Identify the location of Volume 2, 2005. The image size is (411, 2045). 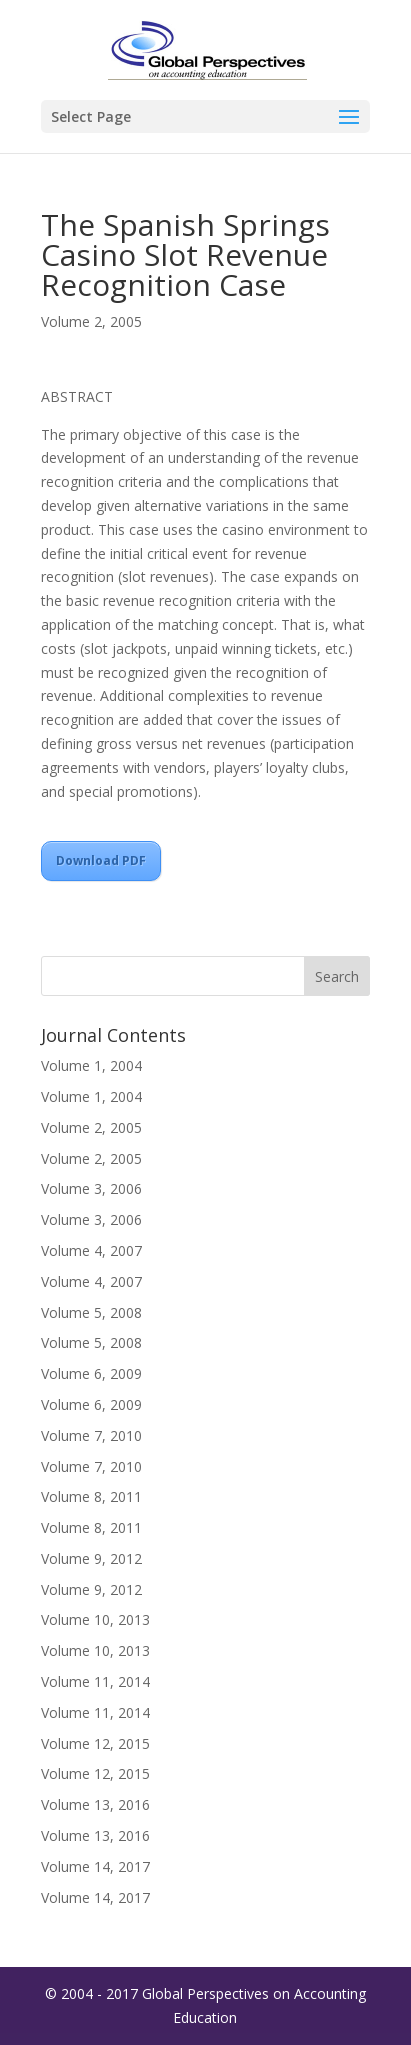
(91, 321).